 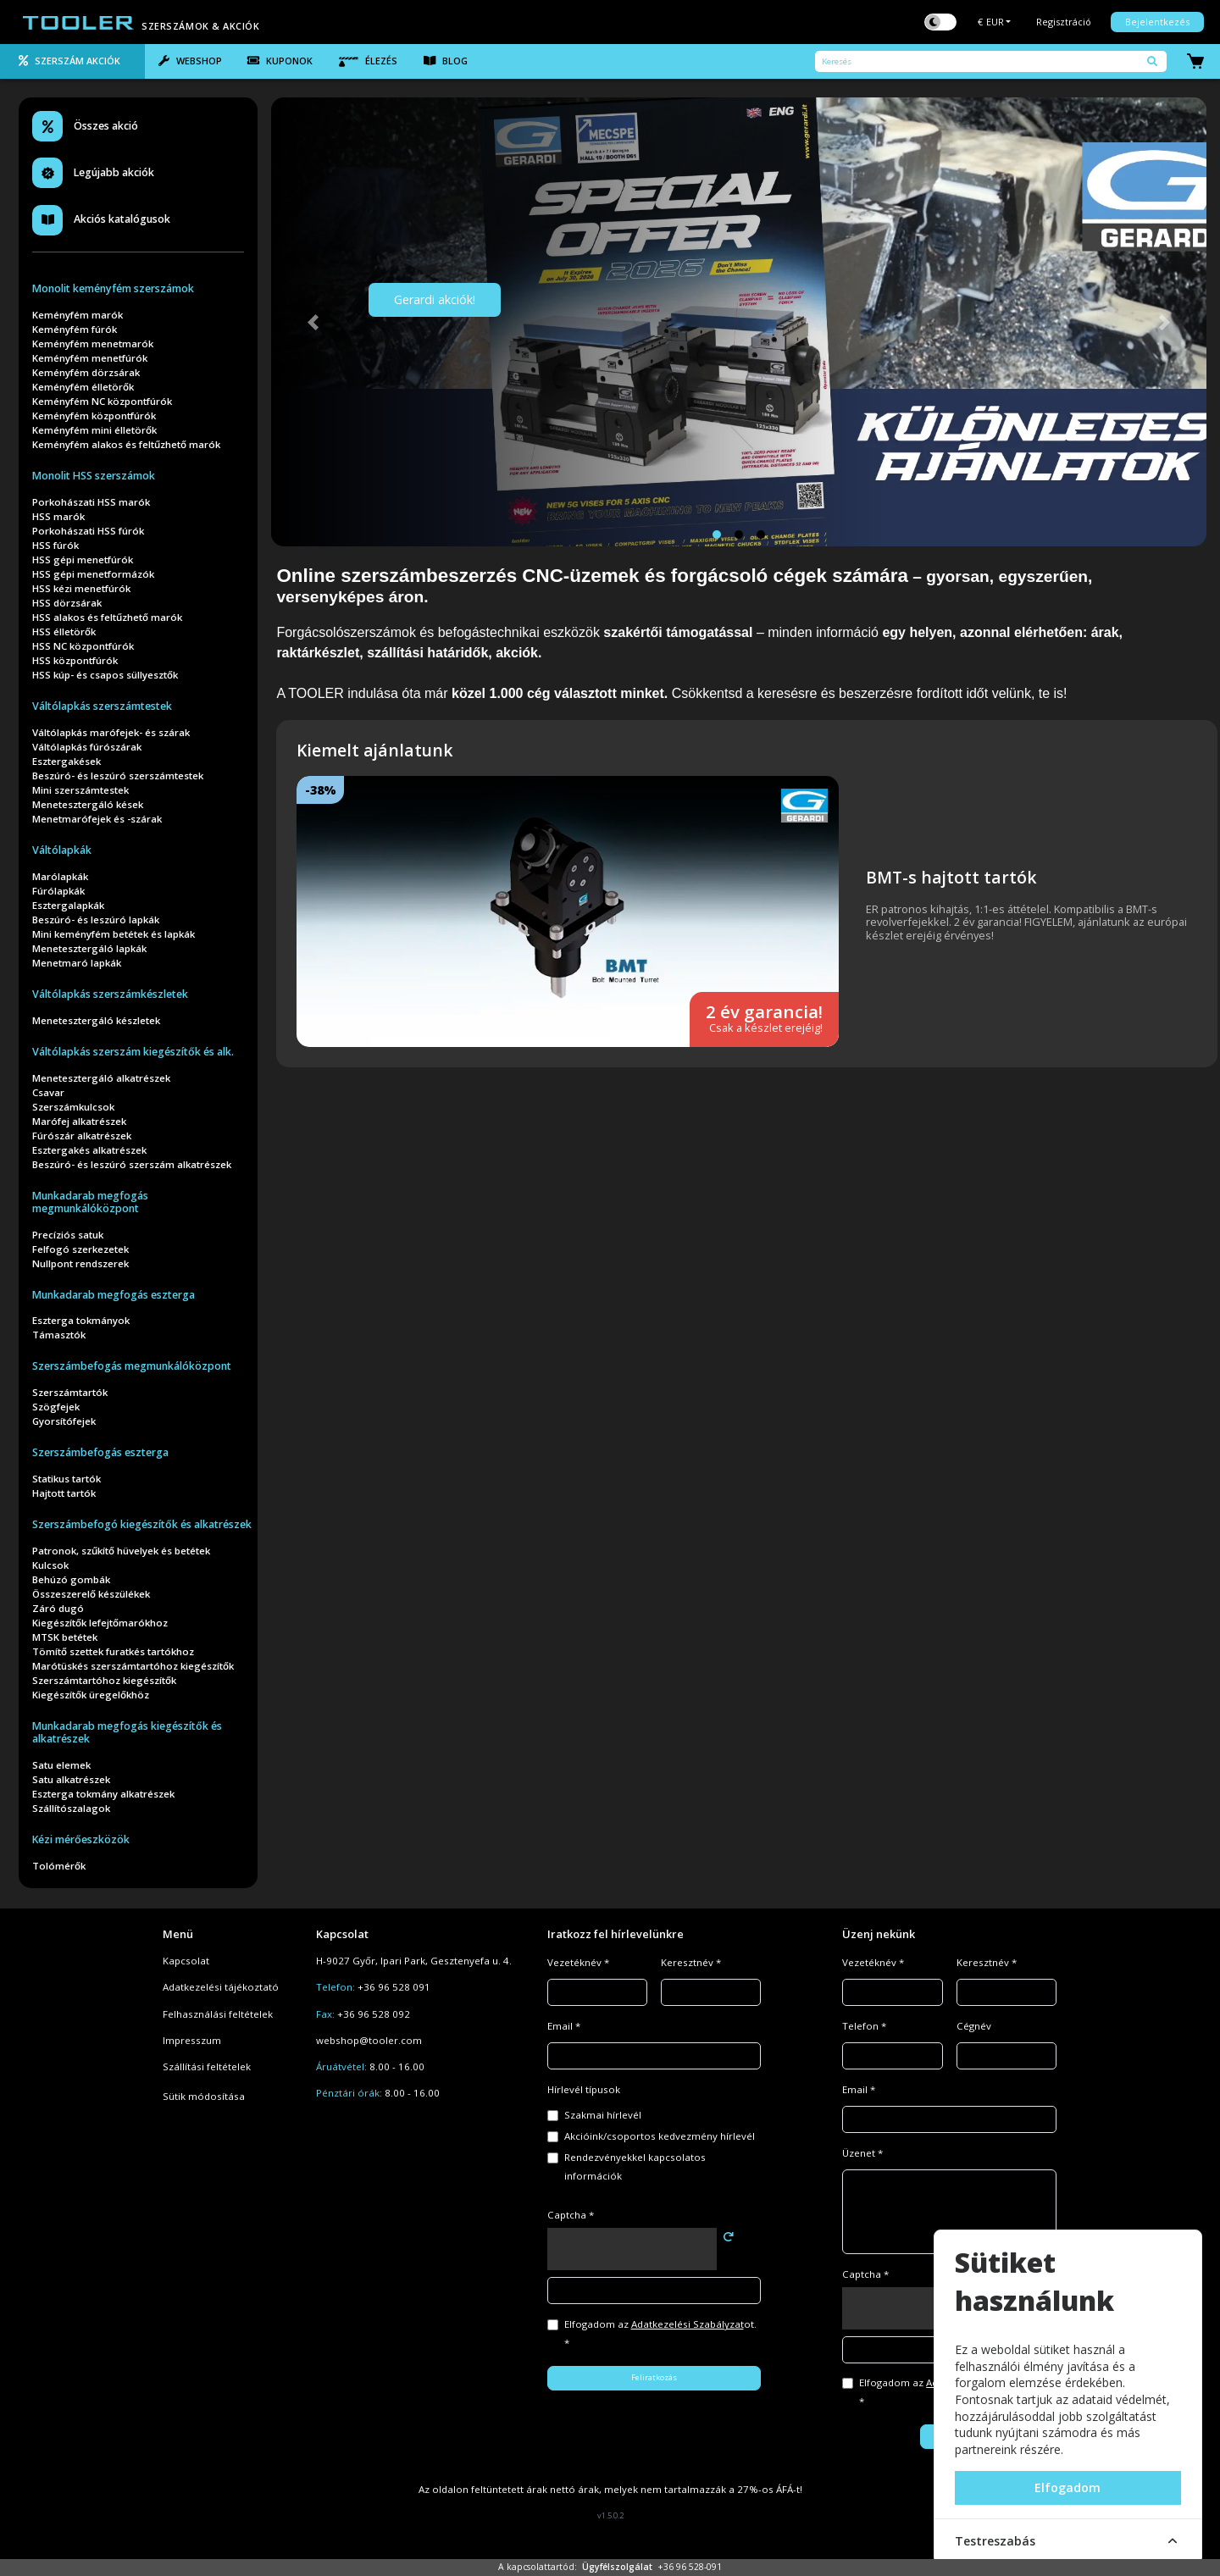 What do you see at coordinates (59, 1865) in the screenshot?
I see `Tolómérők` at bounding box center [59, 1865].